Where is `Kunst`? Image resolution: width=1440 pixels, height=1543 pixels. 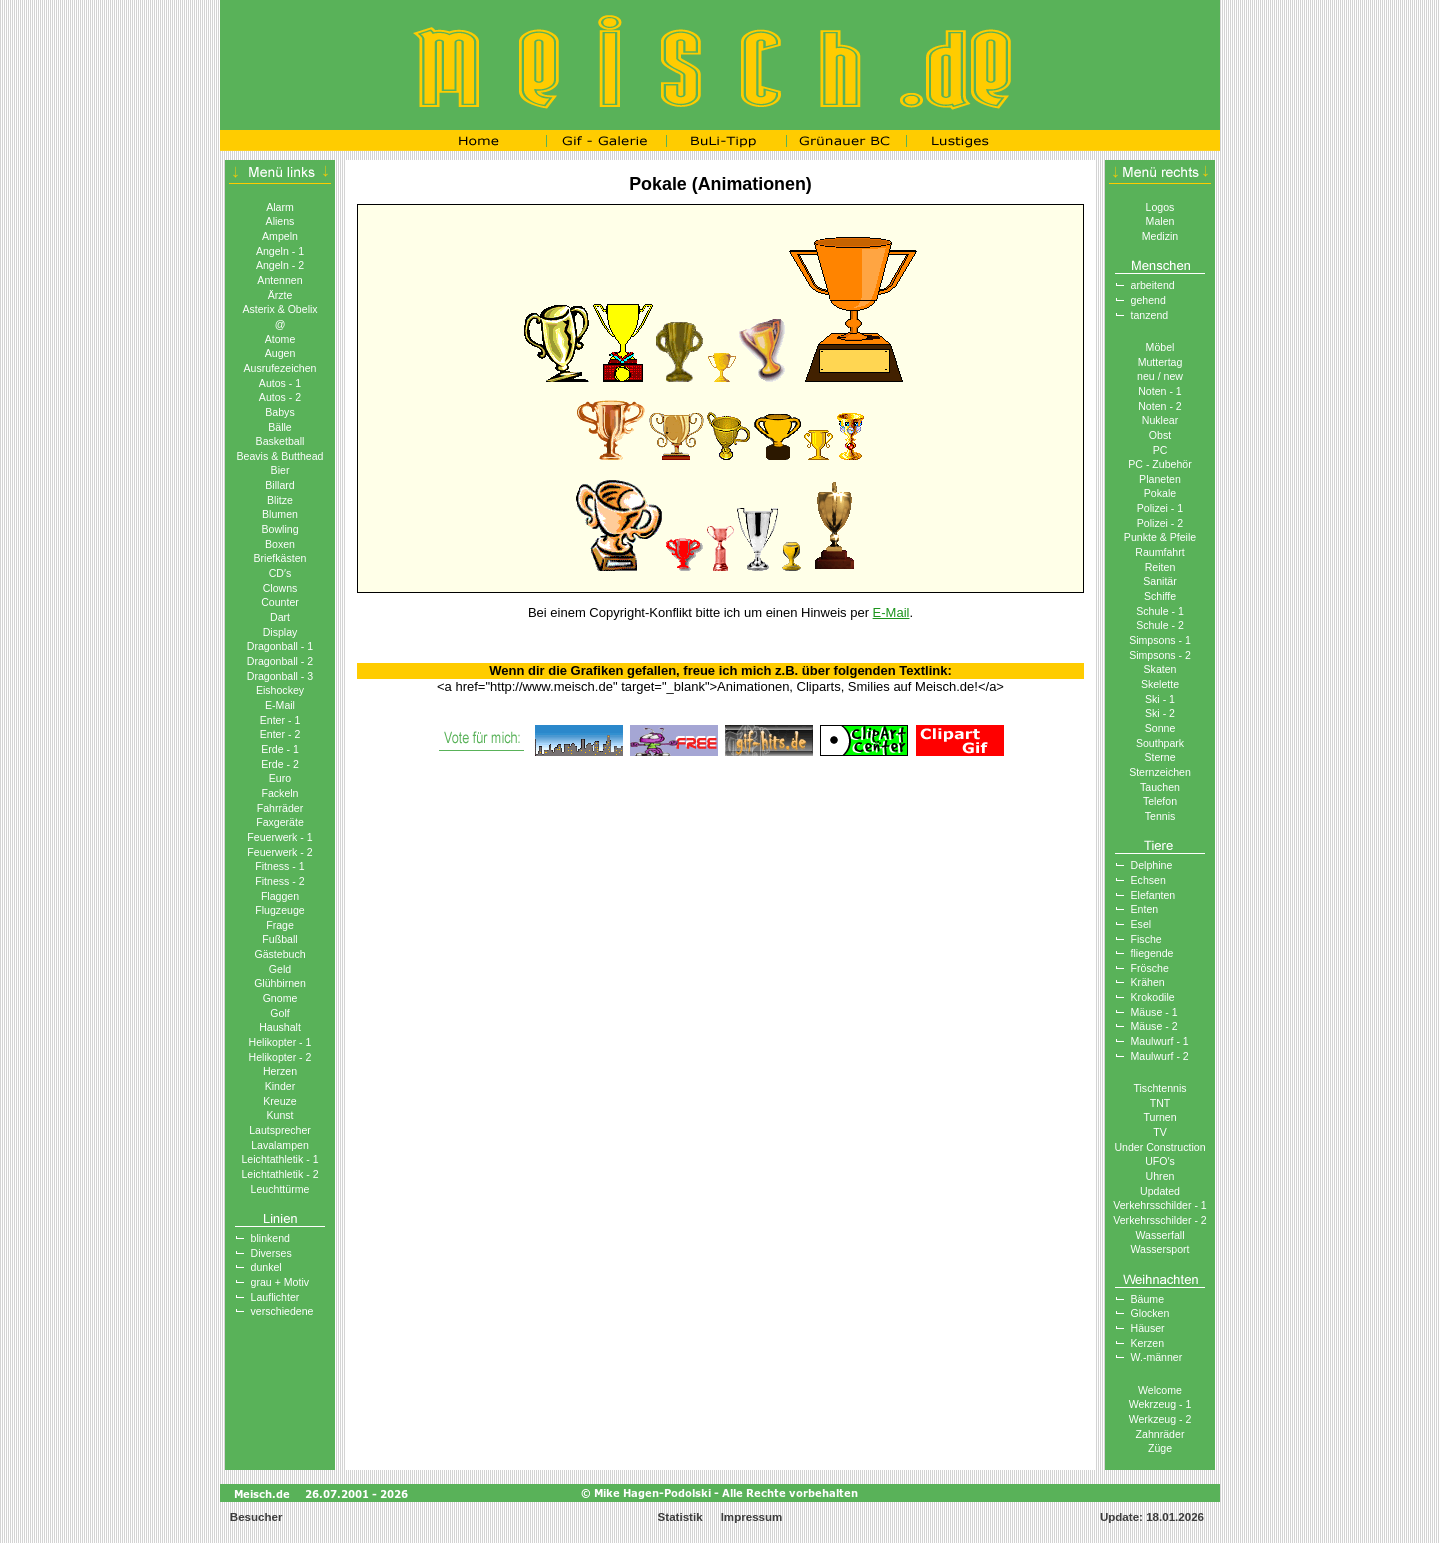 Kunst is located at coordinates (279, 1115).